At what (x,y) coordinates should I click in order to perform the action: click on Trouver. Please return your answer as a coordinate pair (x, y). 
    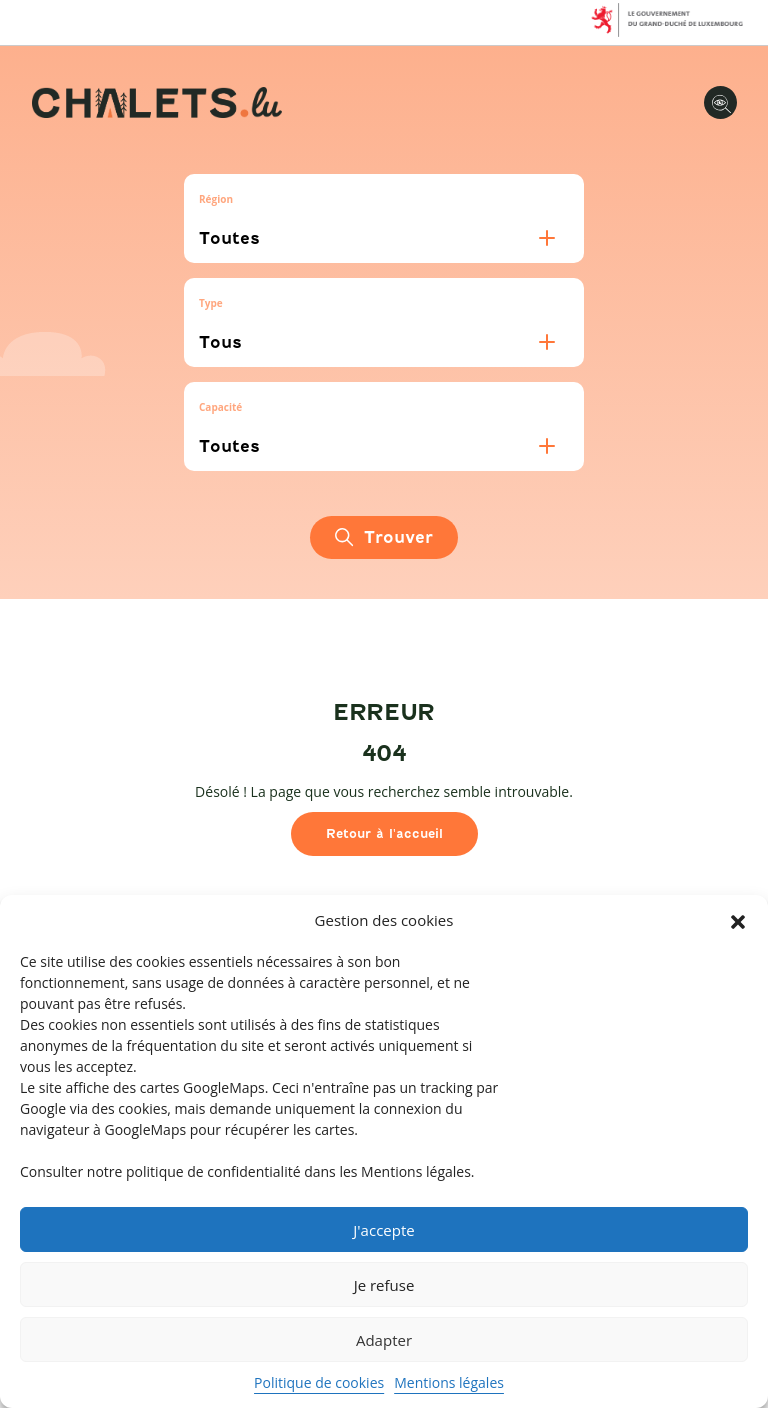
    Looking at the image, I should click on (383, 537).